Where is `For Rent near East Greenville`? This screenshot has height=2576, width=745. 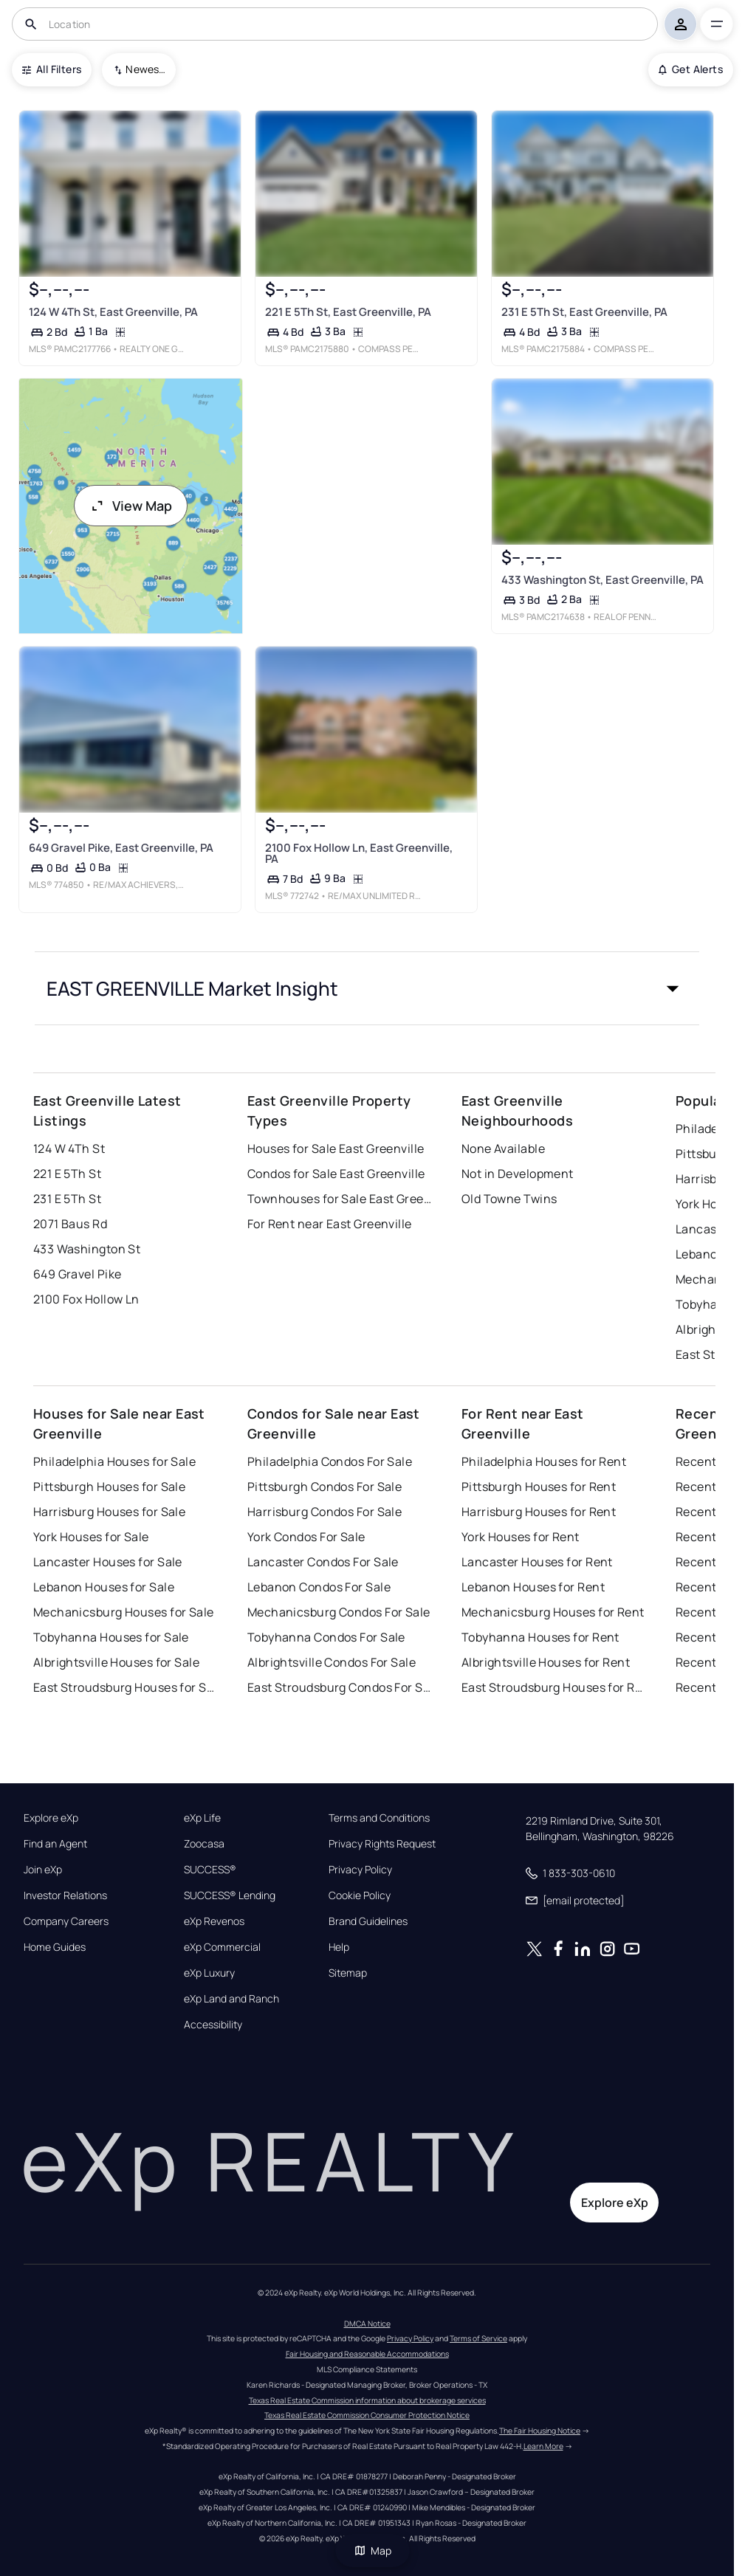 For Rent near East Greenville is located at coordinates (329, 1224).